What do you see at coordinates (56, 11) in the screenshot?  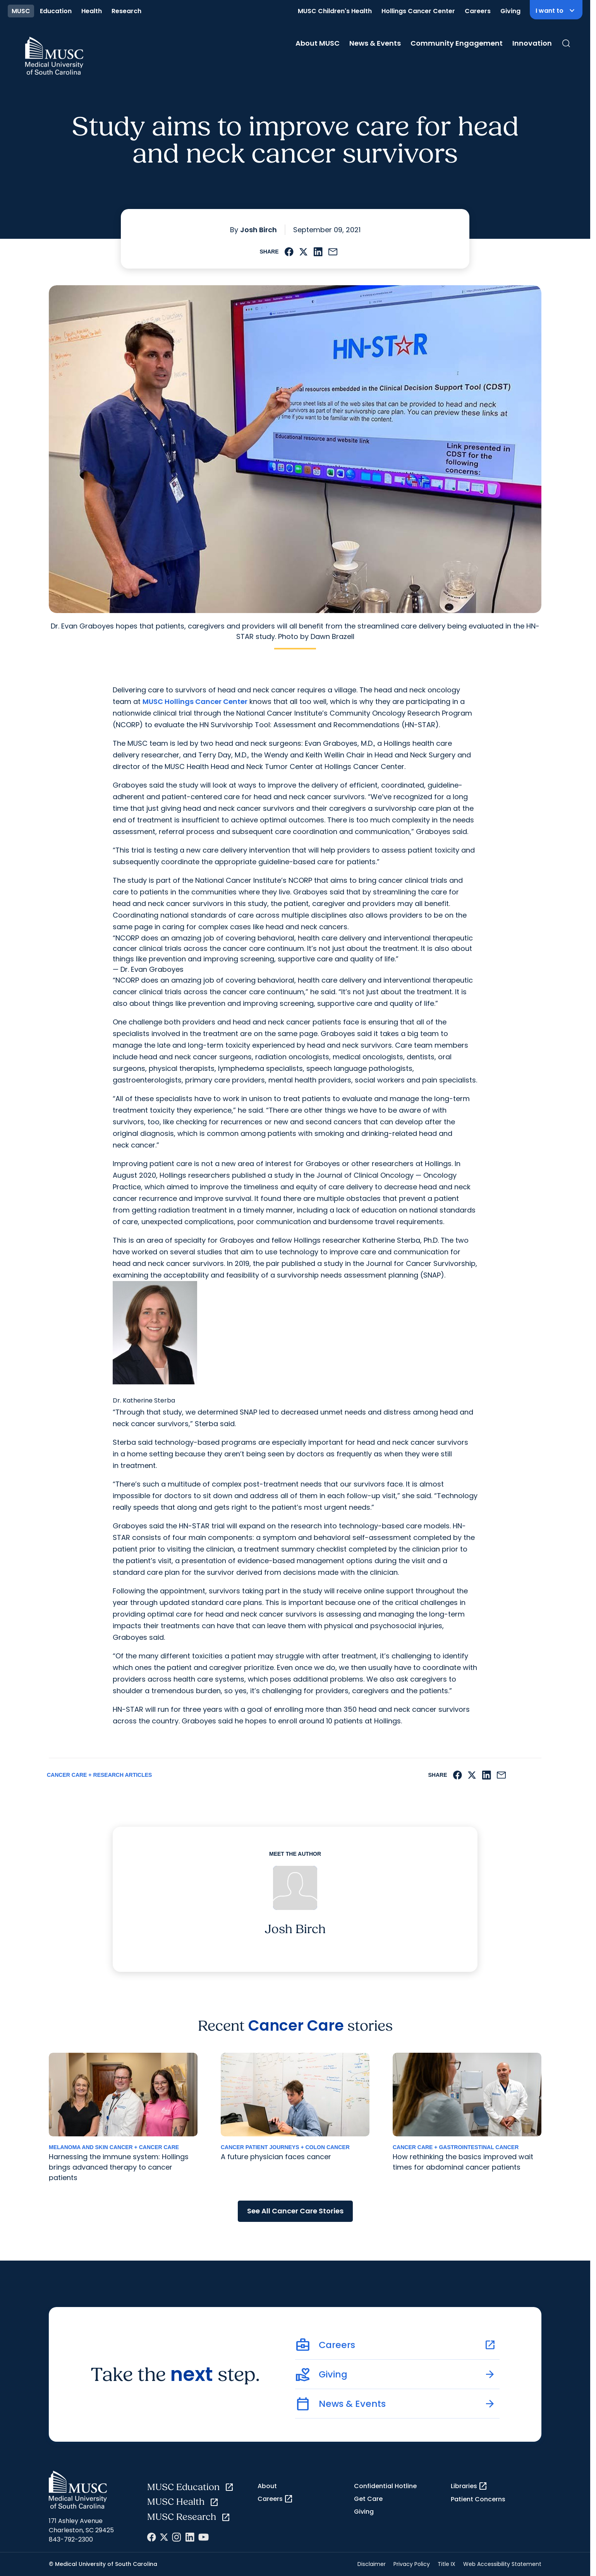 I see `Education` at bounding box center [56, 11].